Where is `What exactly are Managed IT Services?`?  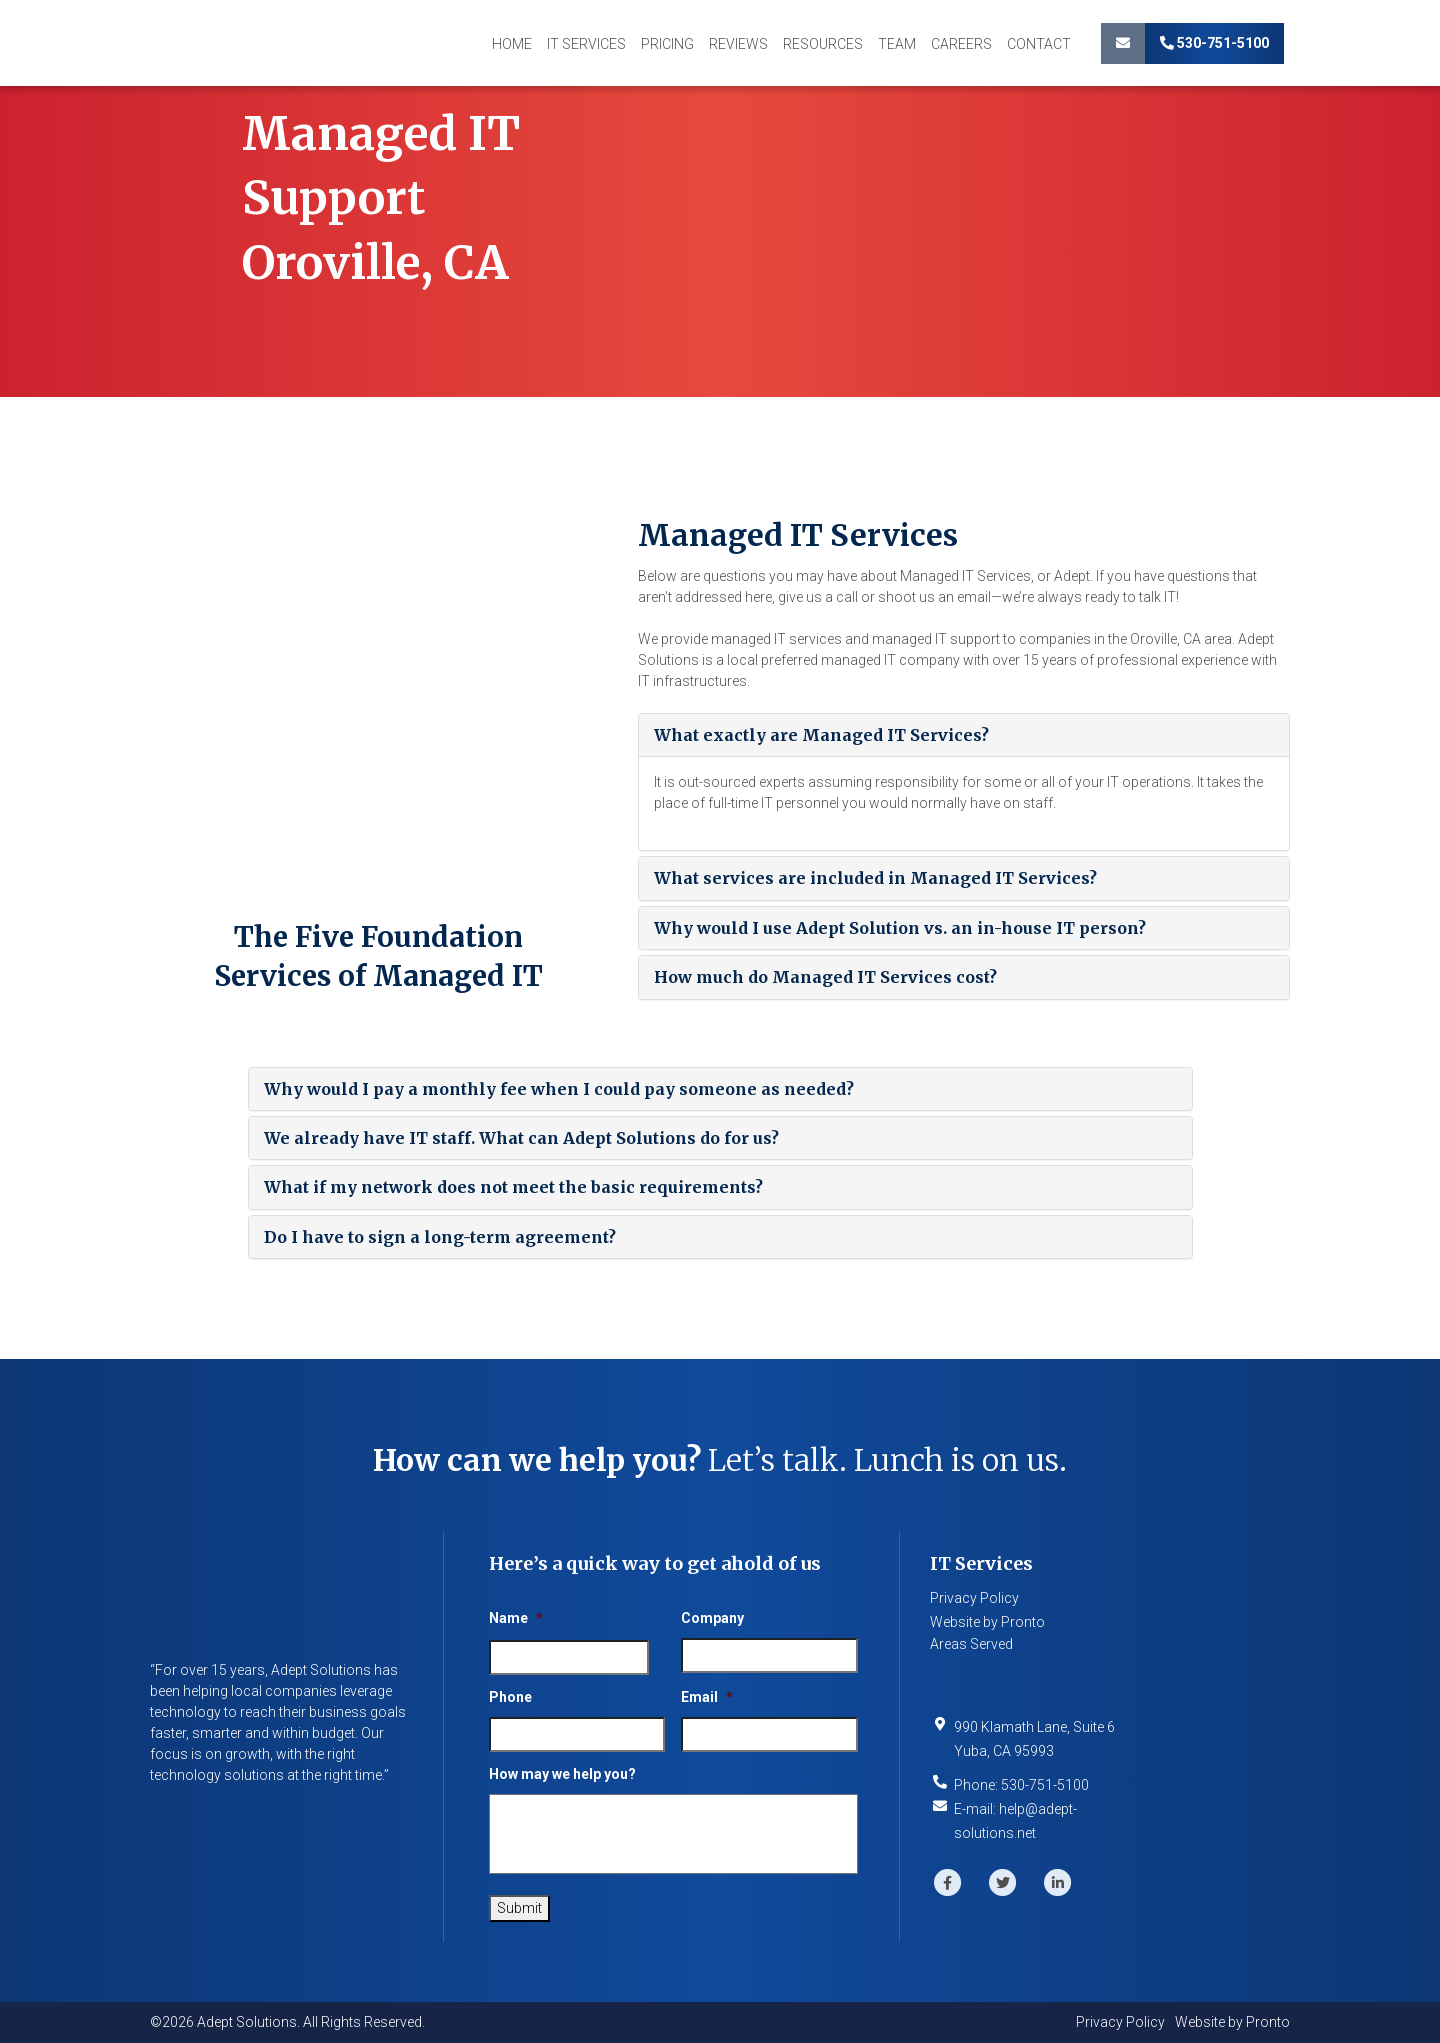 What exactly are Managed IT Services? is located at coordinates (821, 735).